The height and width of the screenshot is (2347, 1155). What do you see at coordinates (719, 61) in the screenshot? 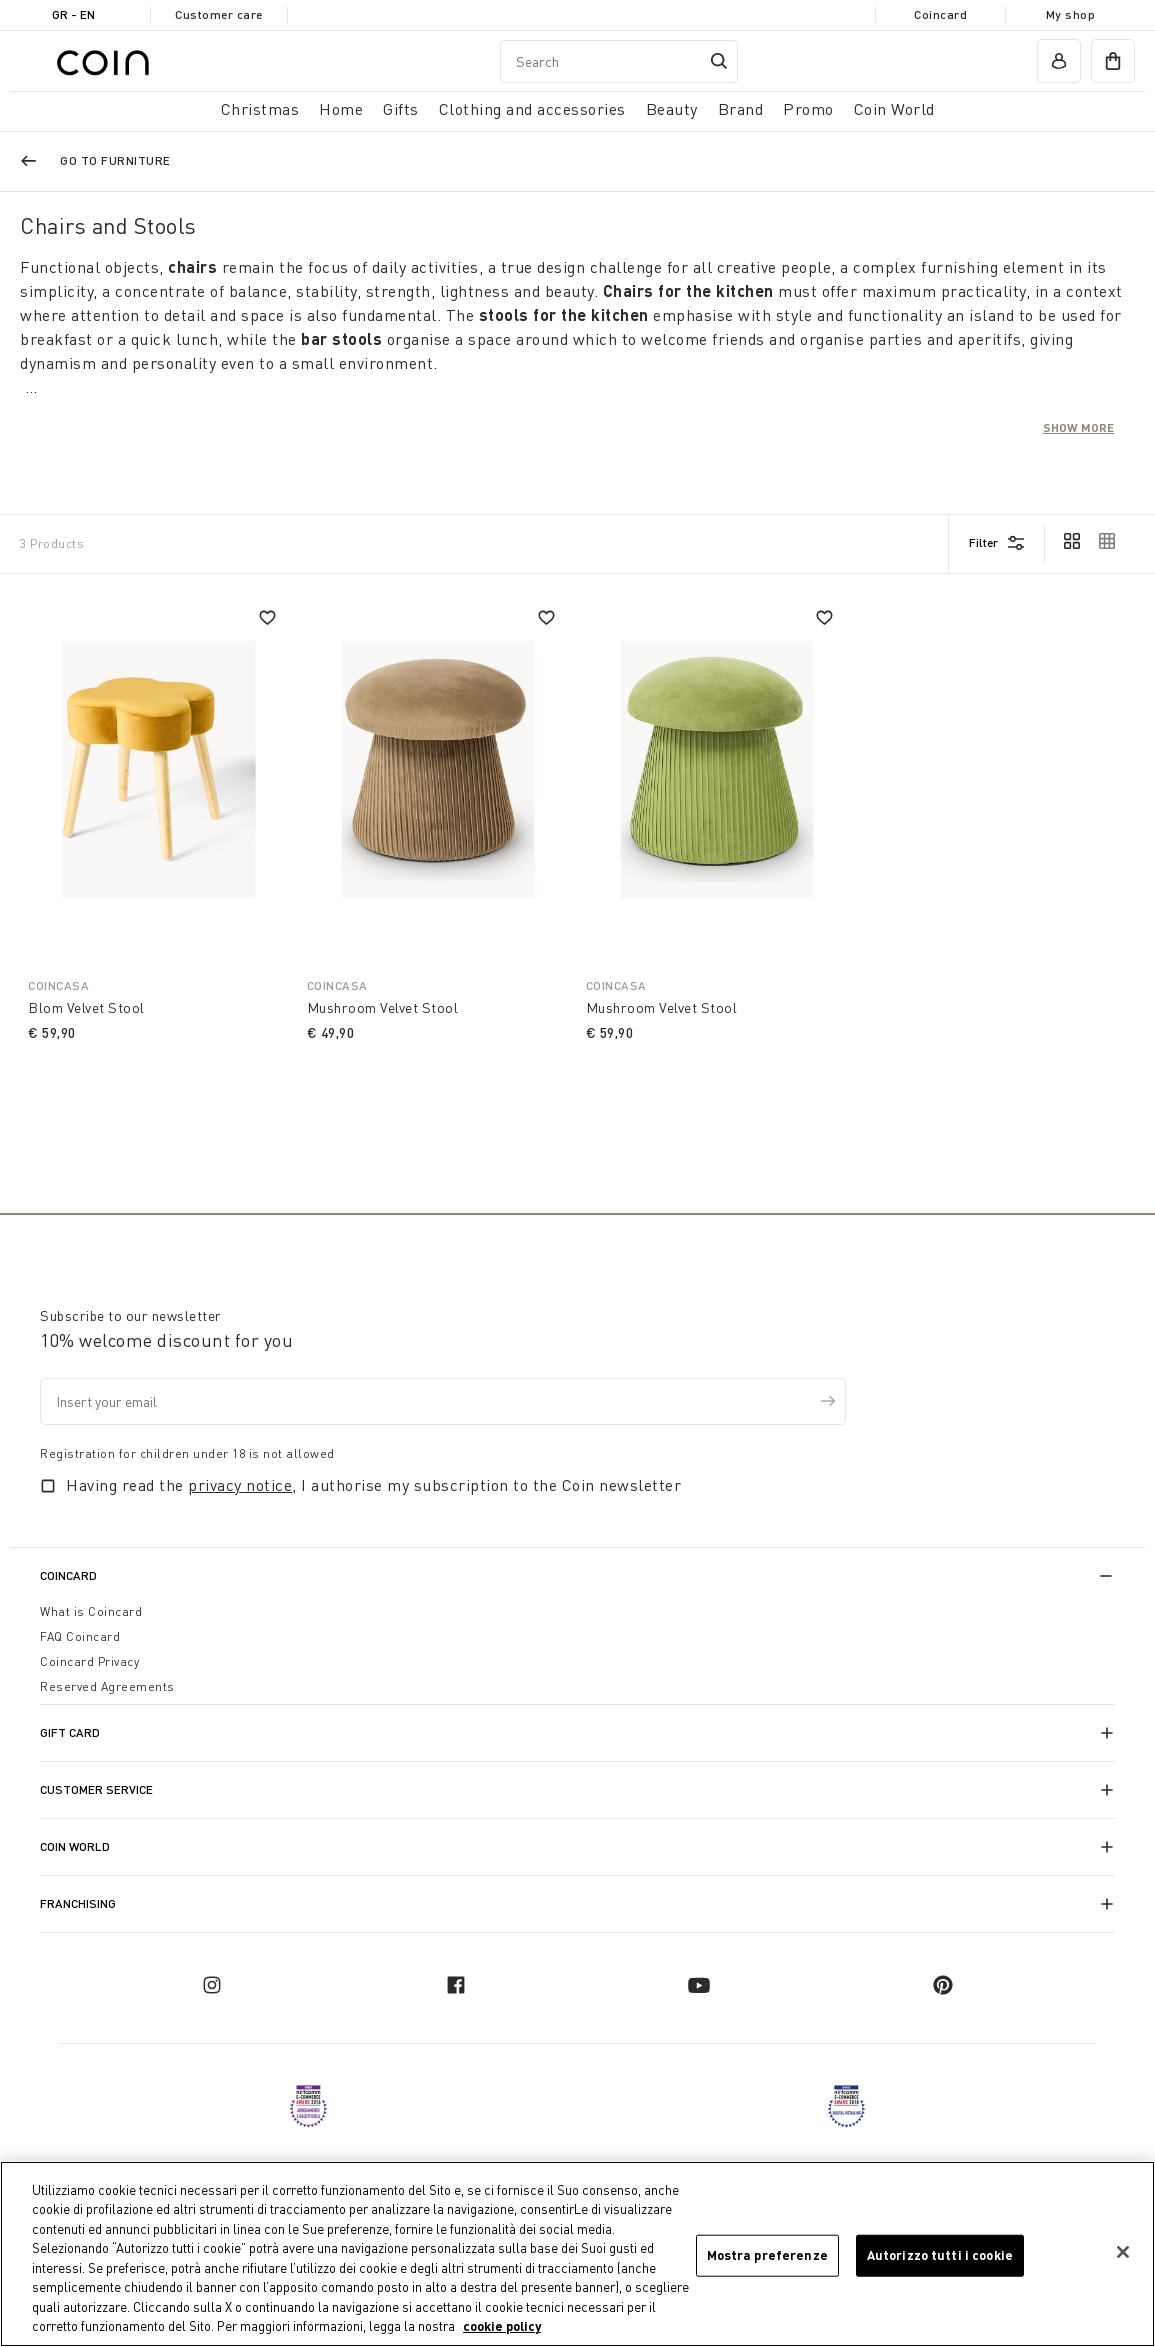
I see `[Submit search keywords]` at bounding box center [719, 61].